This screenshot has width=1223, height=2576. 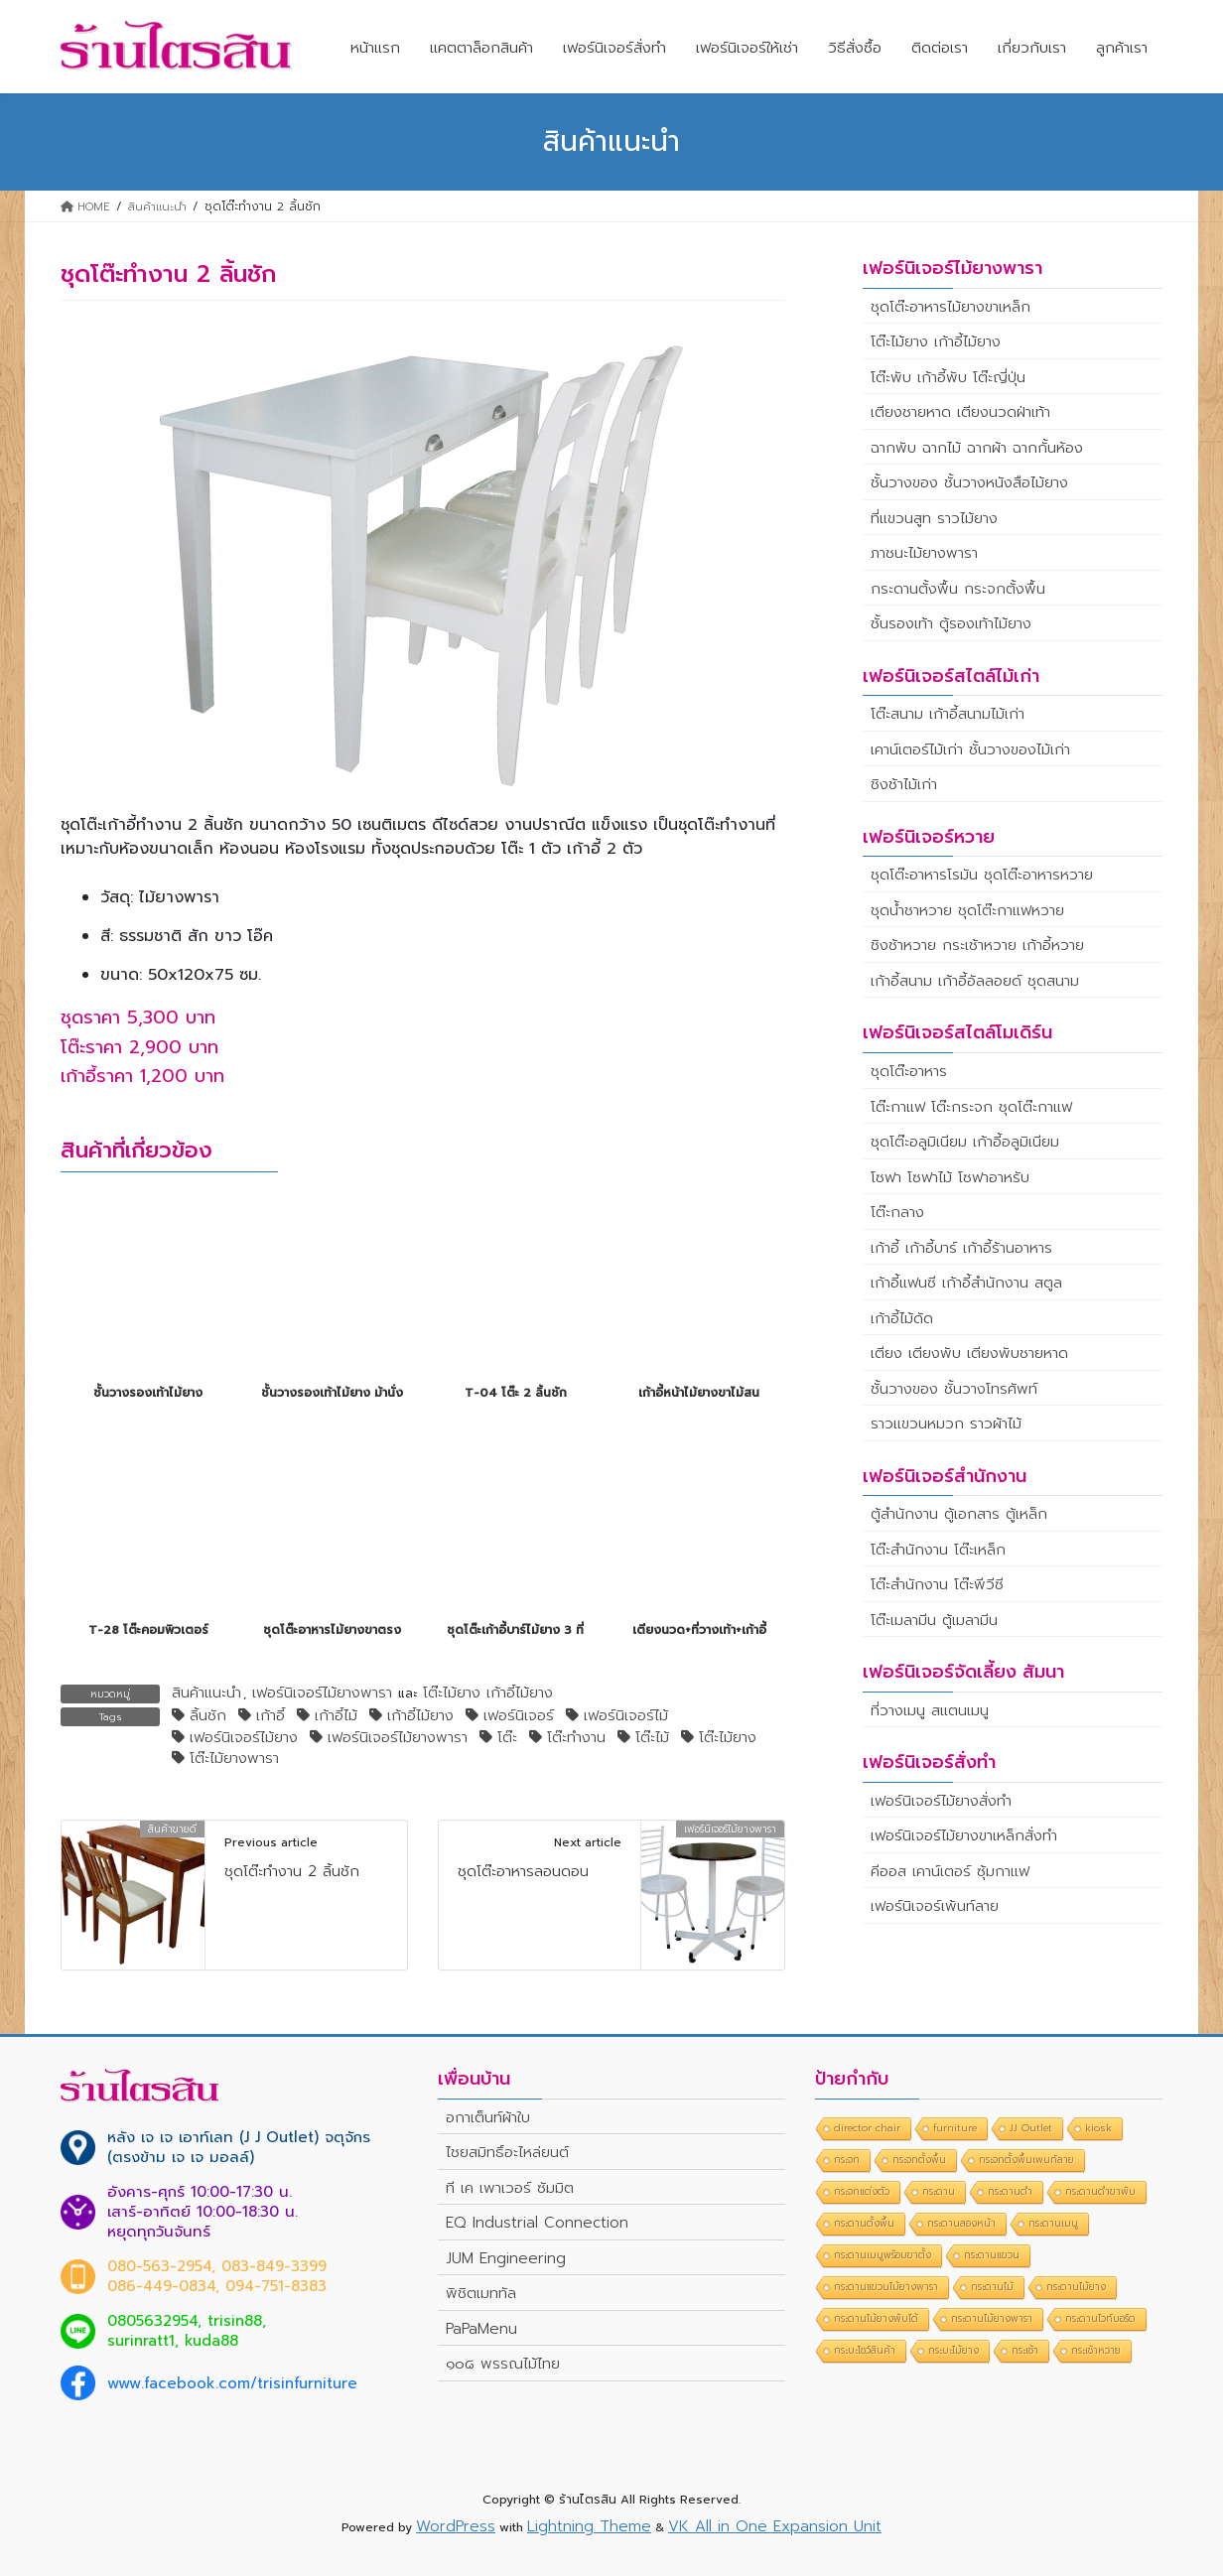 I want to click on โต๊ะกาแฟ โต๊ะกระจก ชุดโต๊ะกาแฟ, so click(x=971, y=1107).